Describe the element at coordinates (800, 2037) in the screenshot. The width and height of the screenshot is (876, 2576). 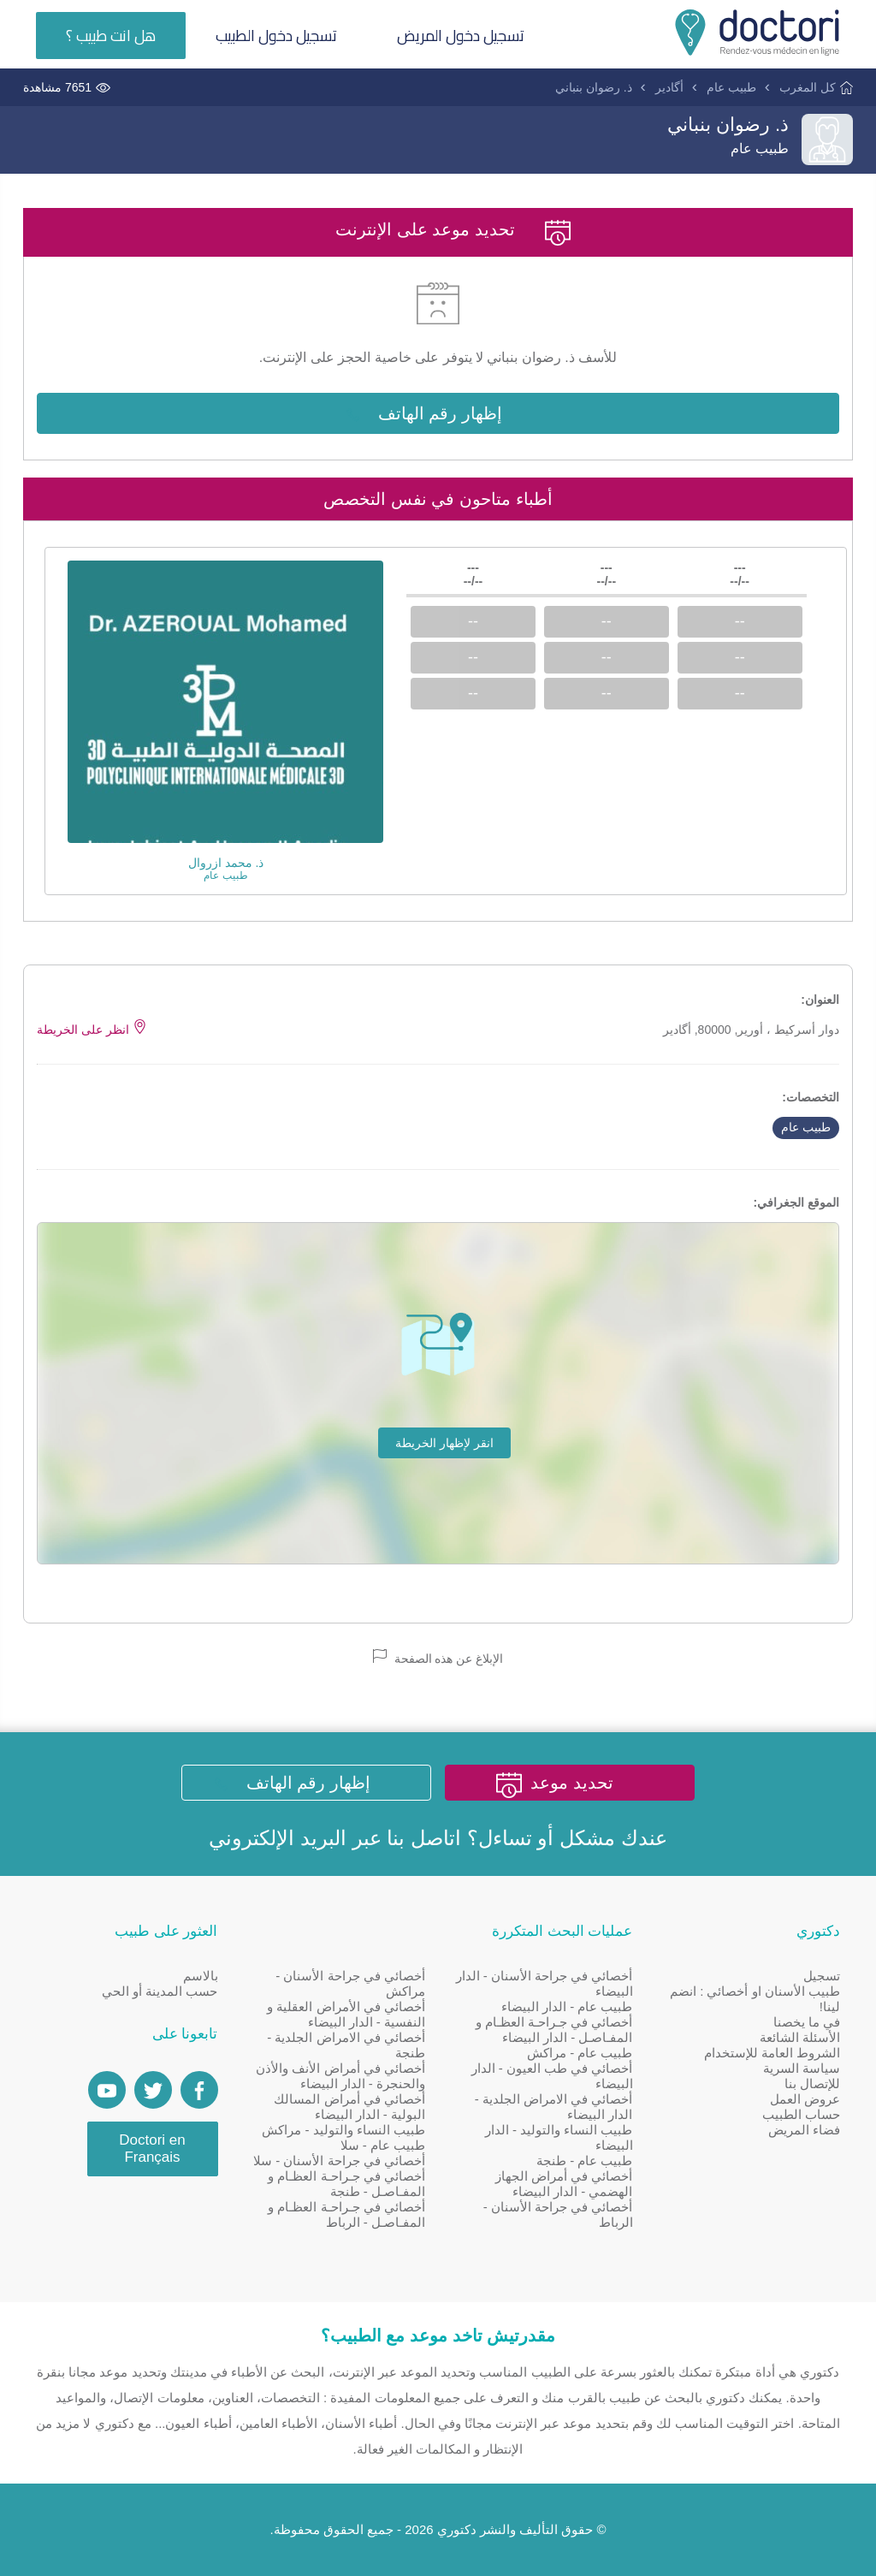
I see `الأسئلة الشائعة` at that location.